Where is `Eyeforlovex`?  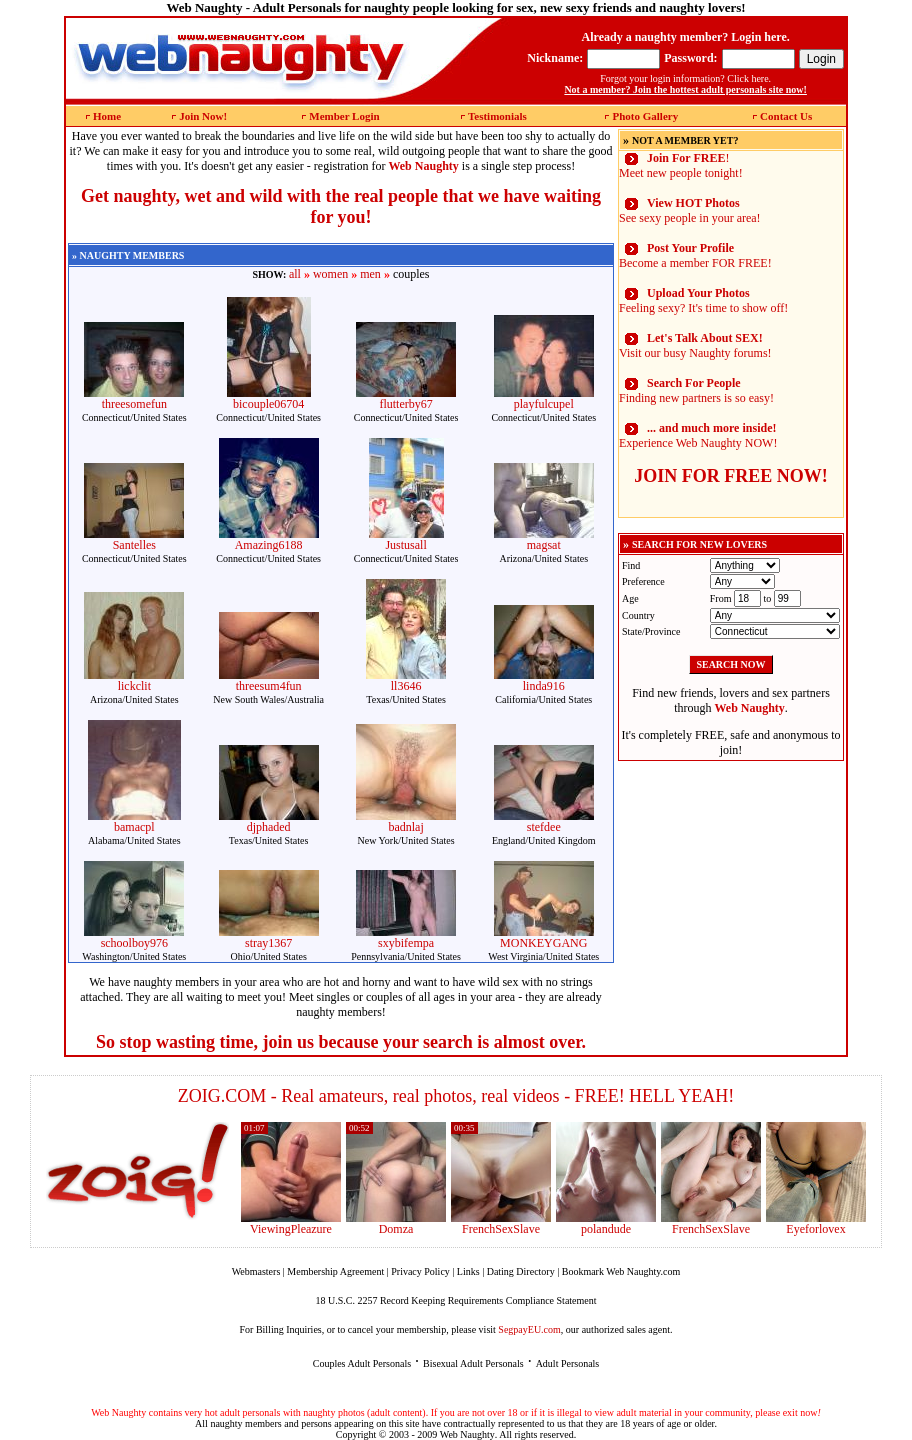
Eyeforlovex is located at coordinates (815, 1229).